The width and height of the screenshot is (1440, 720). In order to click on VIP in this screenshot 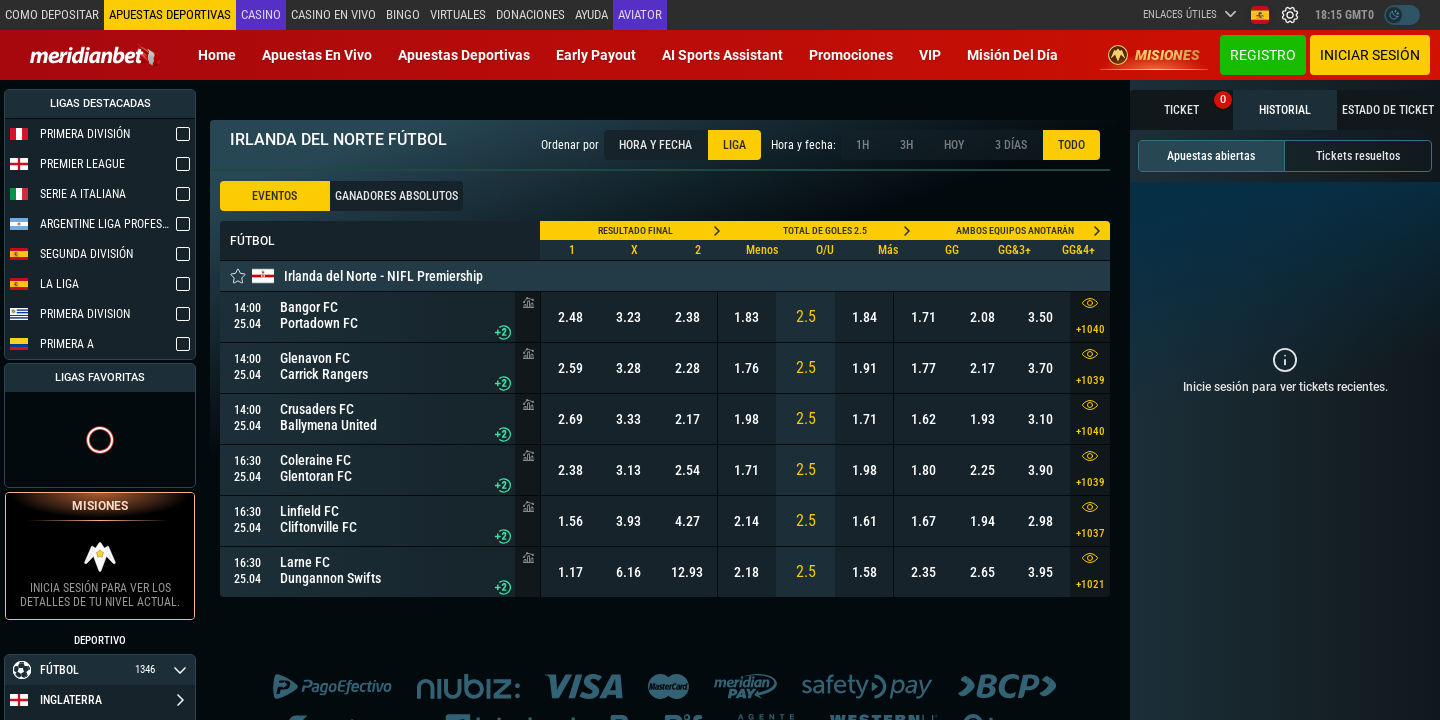, I will do `click(930, 55)`.